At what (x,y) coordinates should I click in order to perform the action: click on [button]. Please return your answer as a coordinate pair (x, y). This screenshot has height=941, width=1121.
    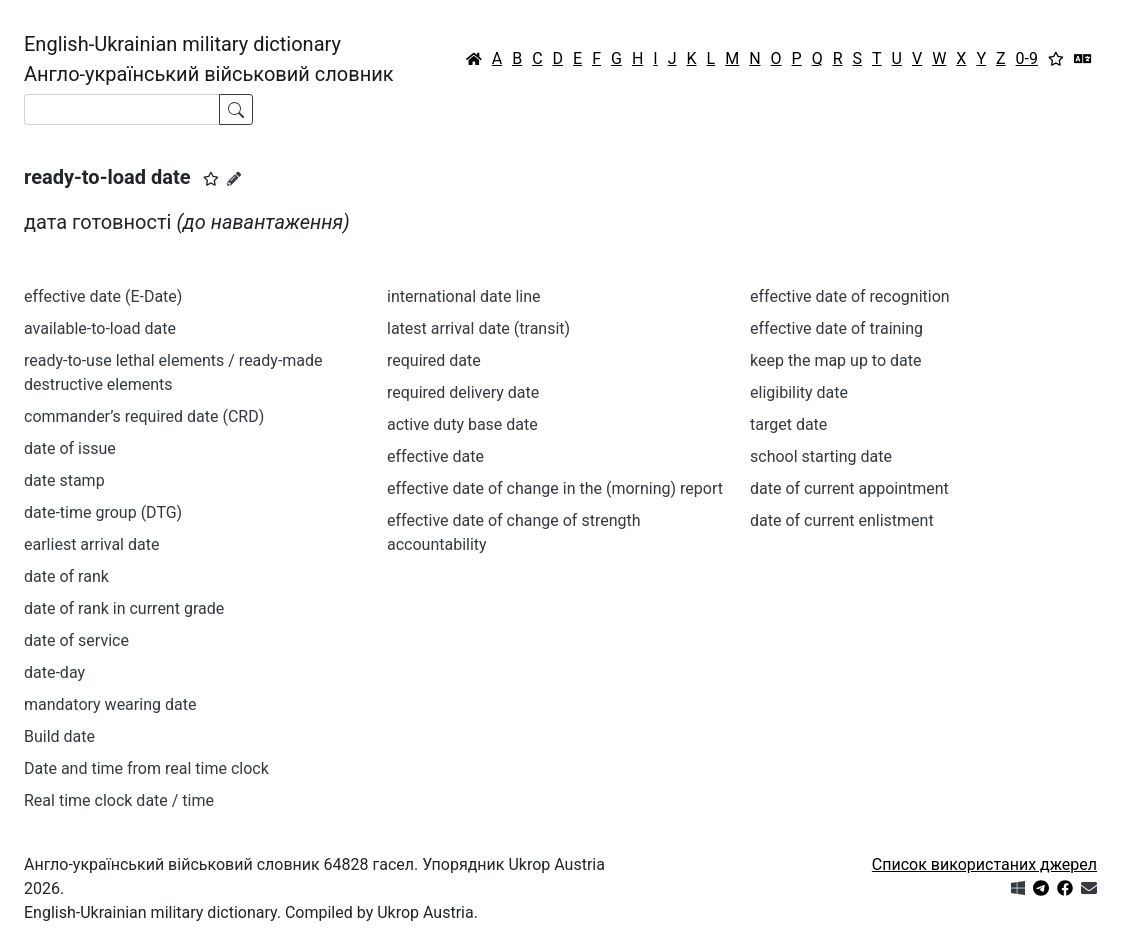
    Looking at the image, I should click on (211, 179).